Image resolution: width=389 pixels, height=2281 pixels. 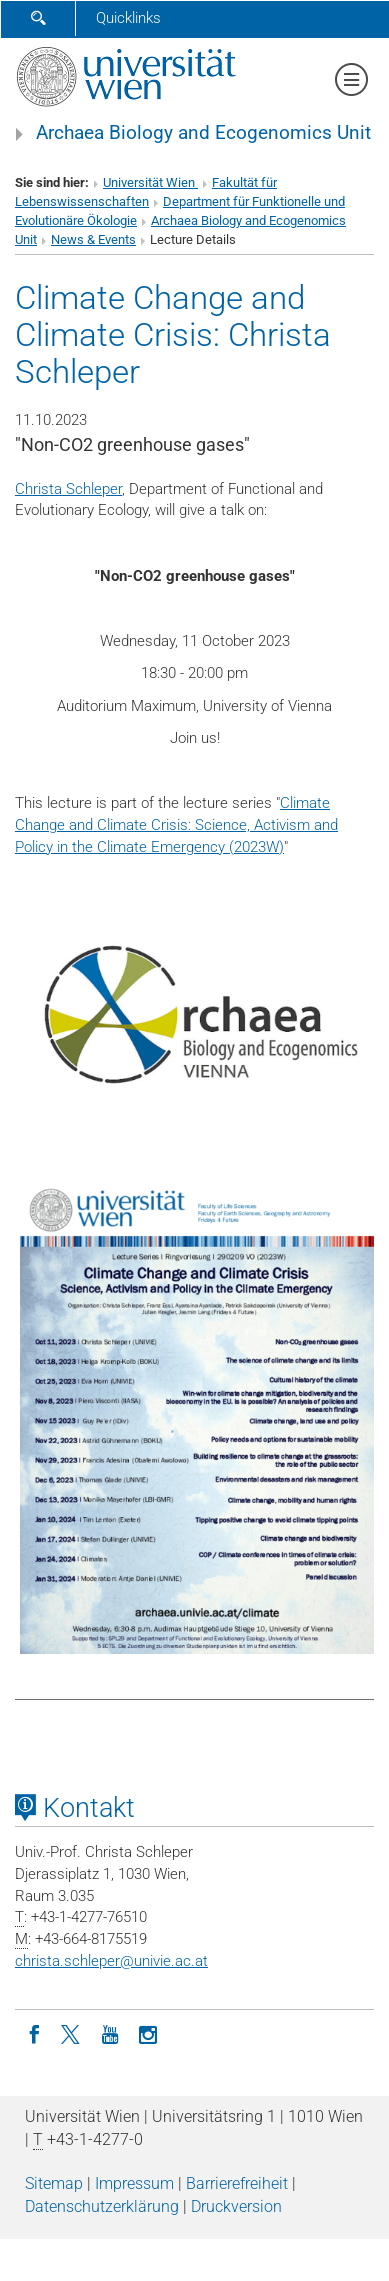 I want to click on News & Events, so click(x=93, y=239).